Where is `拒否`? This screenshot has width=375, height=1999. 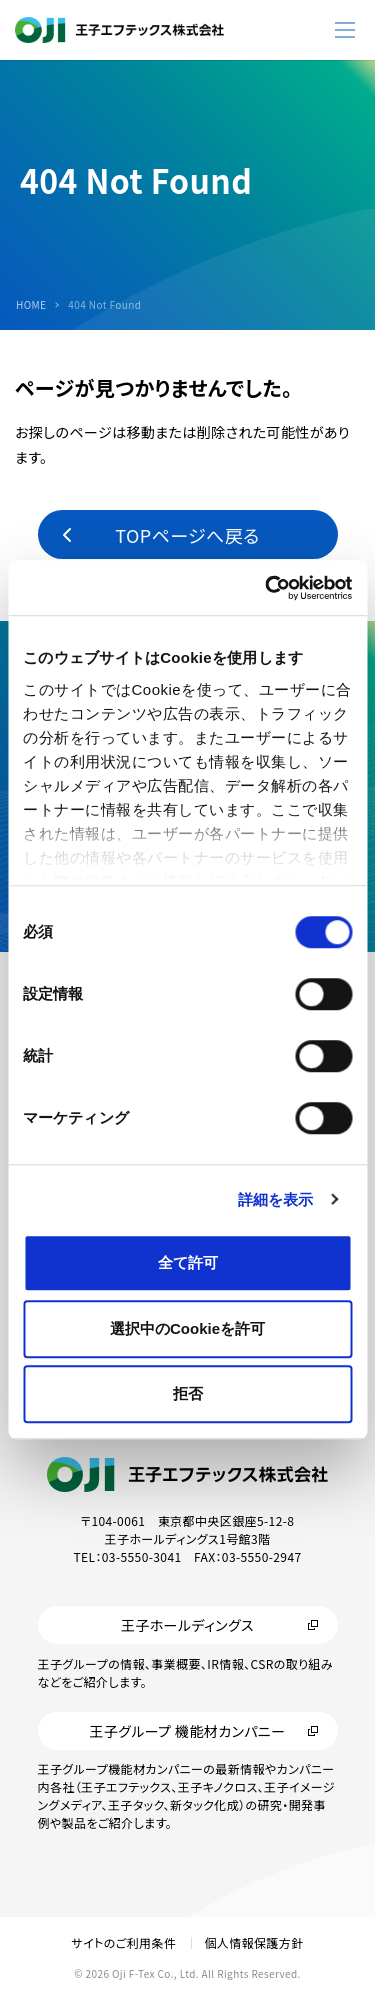
拒否 is located at coordinates (188, 1393).